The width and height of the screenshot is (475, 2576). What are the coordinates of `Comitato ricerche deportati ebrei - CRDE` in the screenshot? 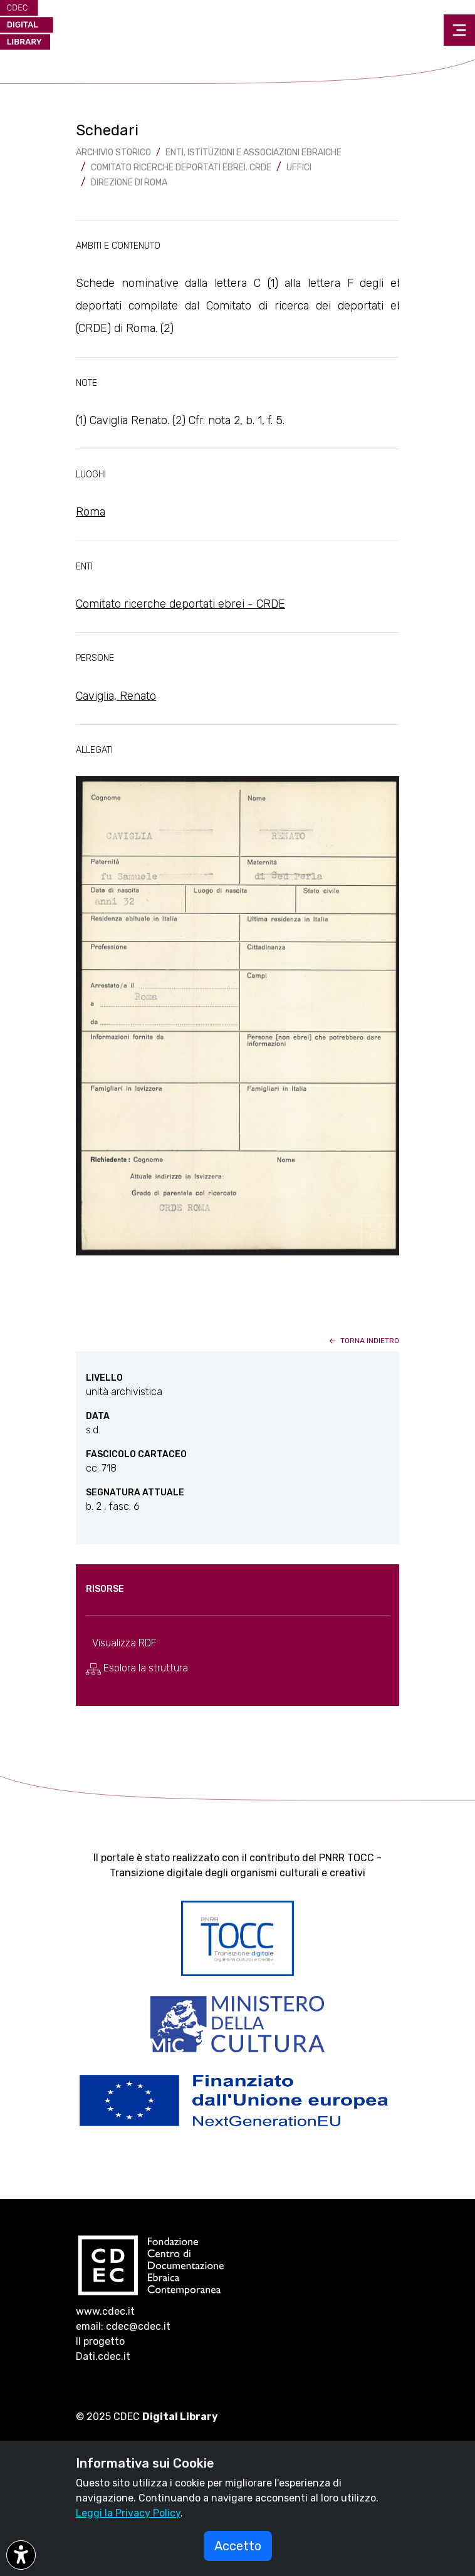 It's located at (180, 604).